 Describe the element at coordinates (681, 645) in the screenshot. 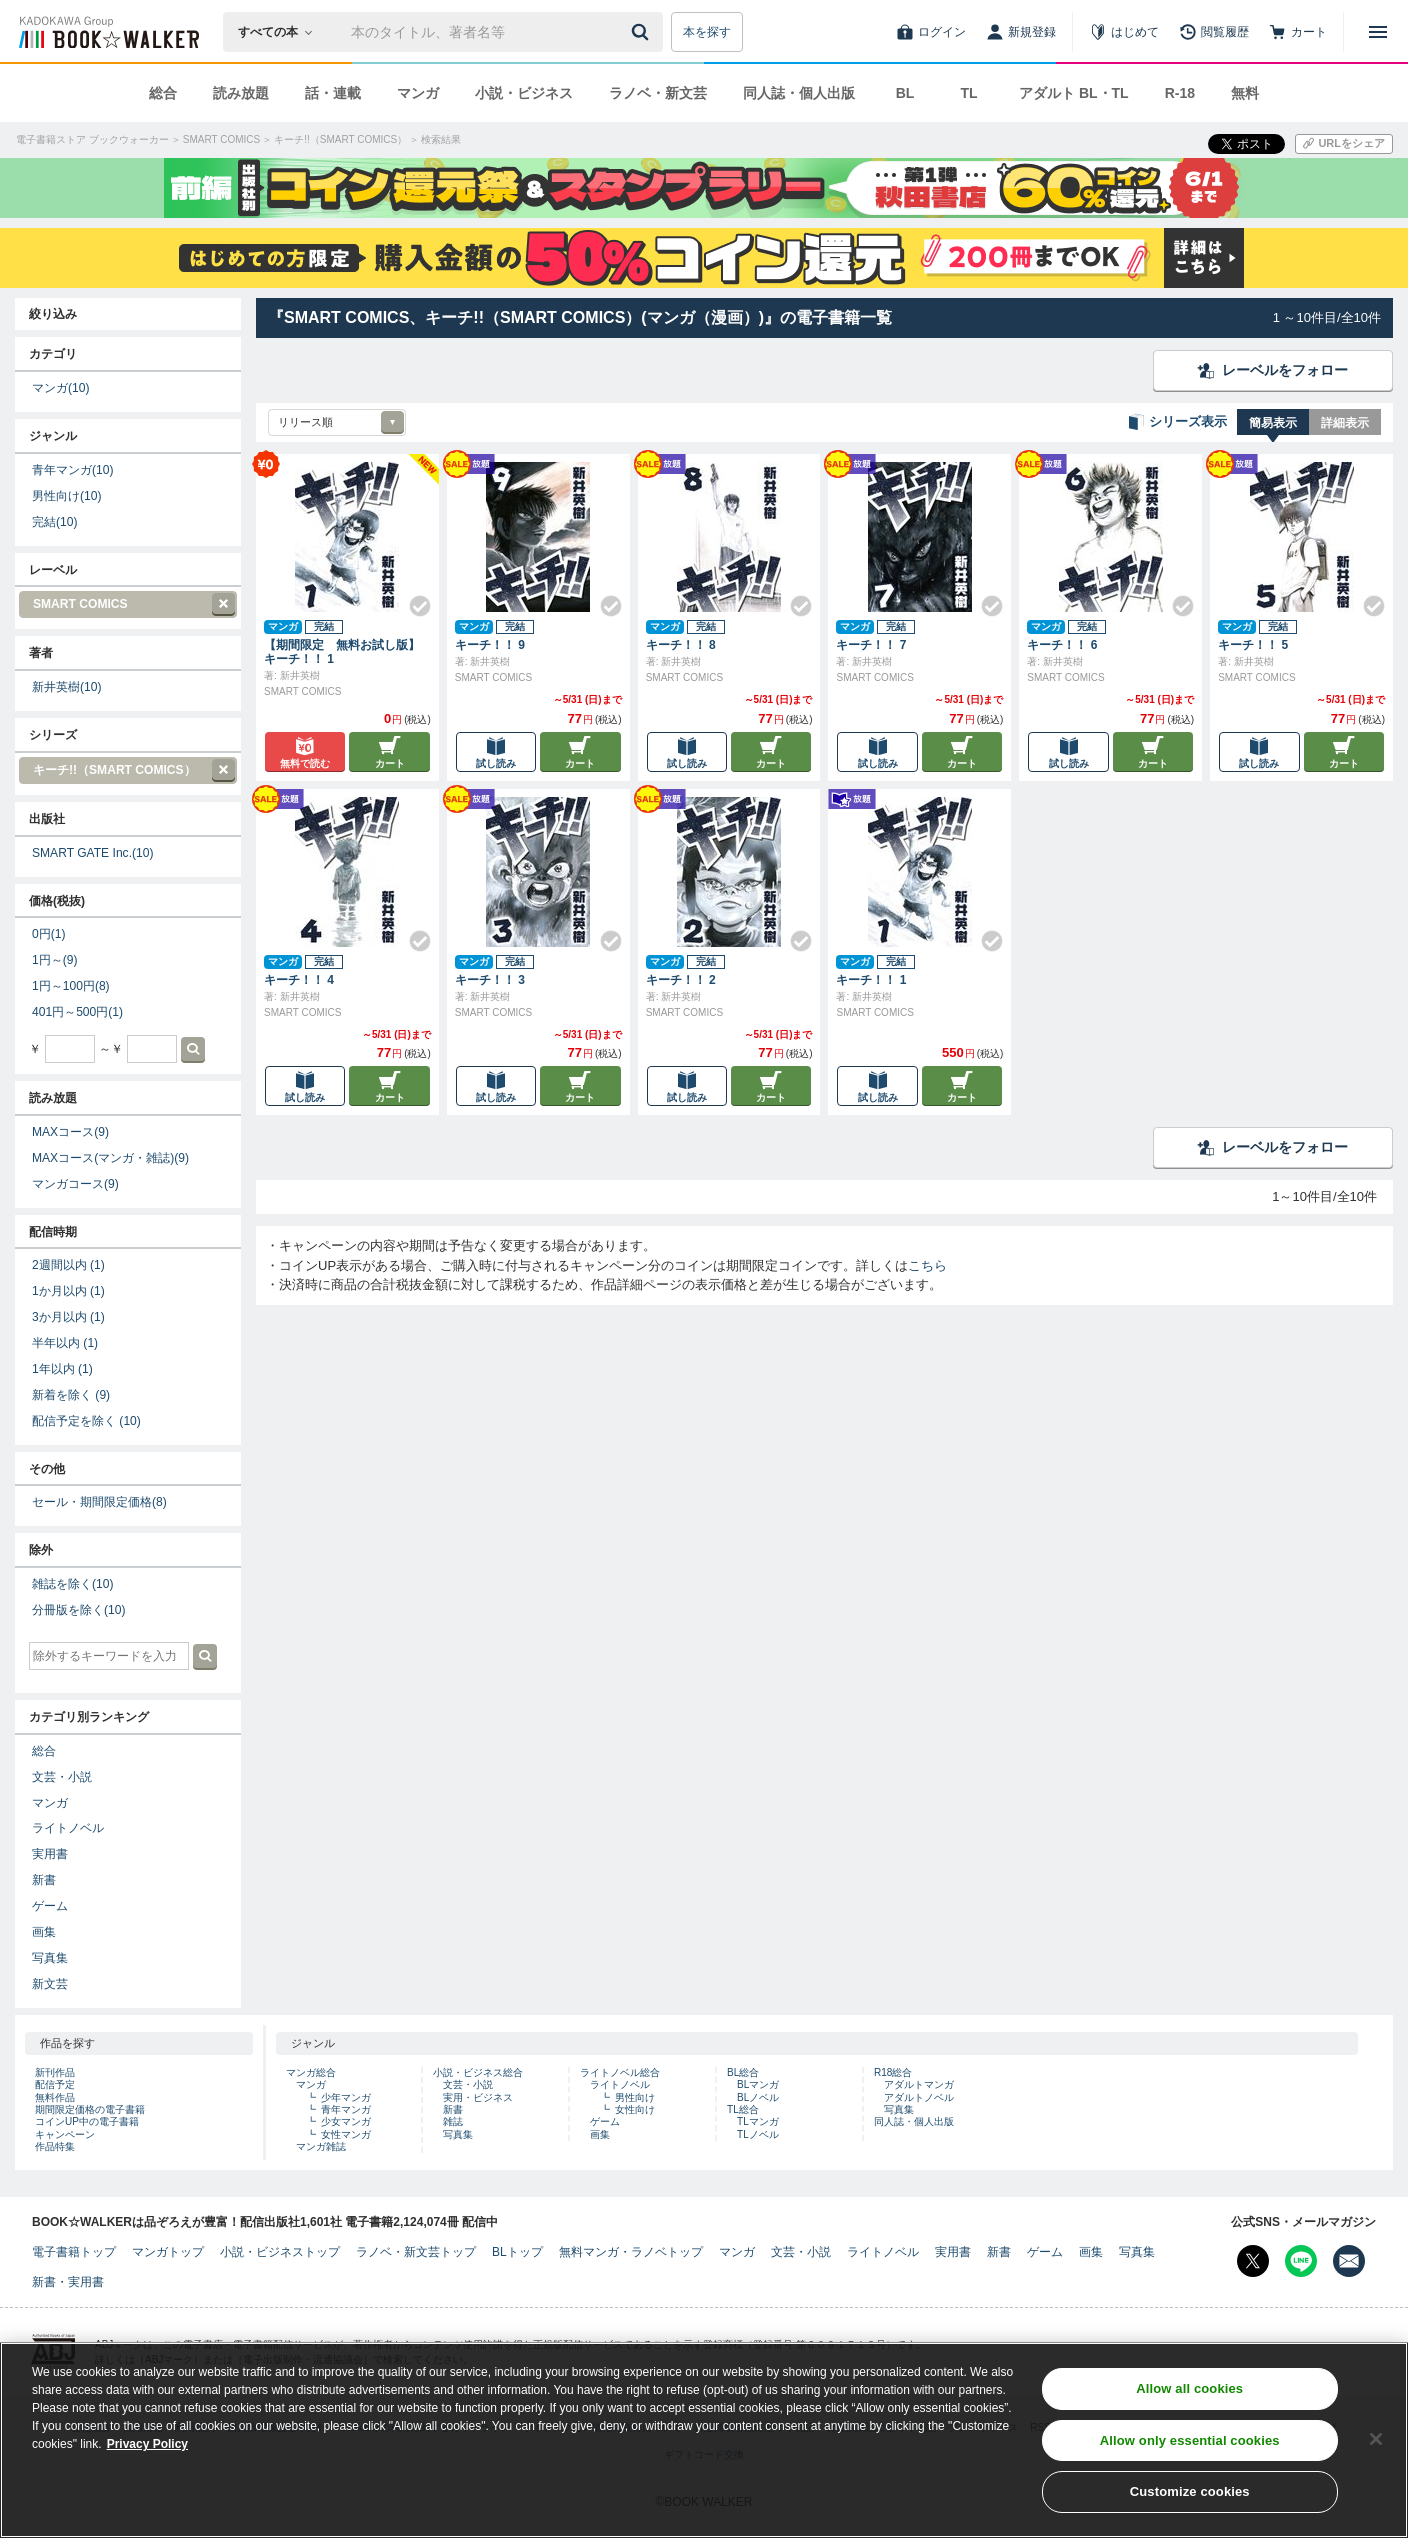

I see `キーチ！！ 8` at that location.